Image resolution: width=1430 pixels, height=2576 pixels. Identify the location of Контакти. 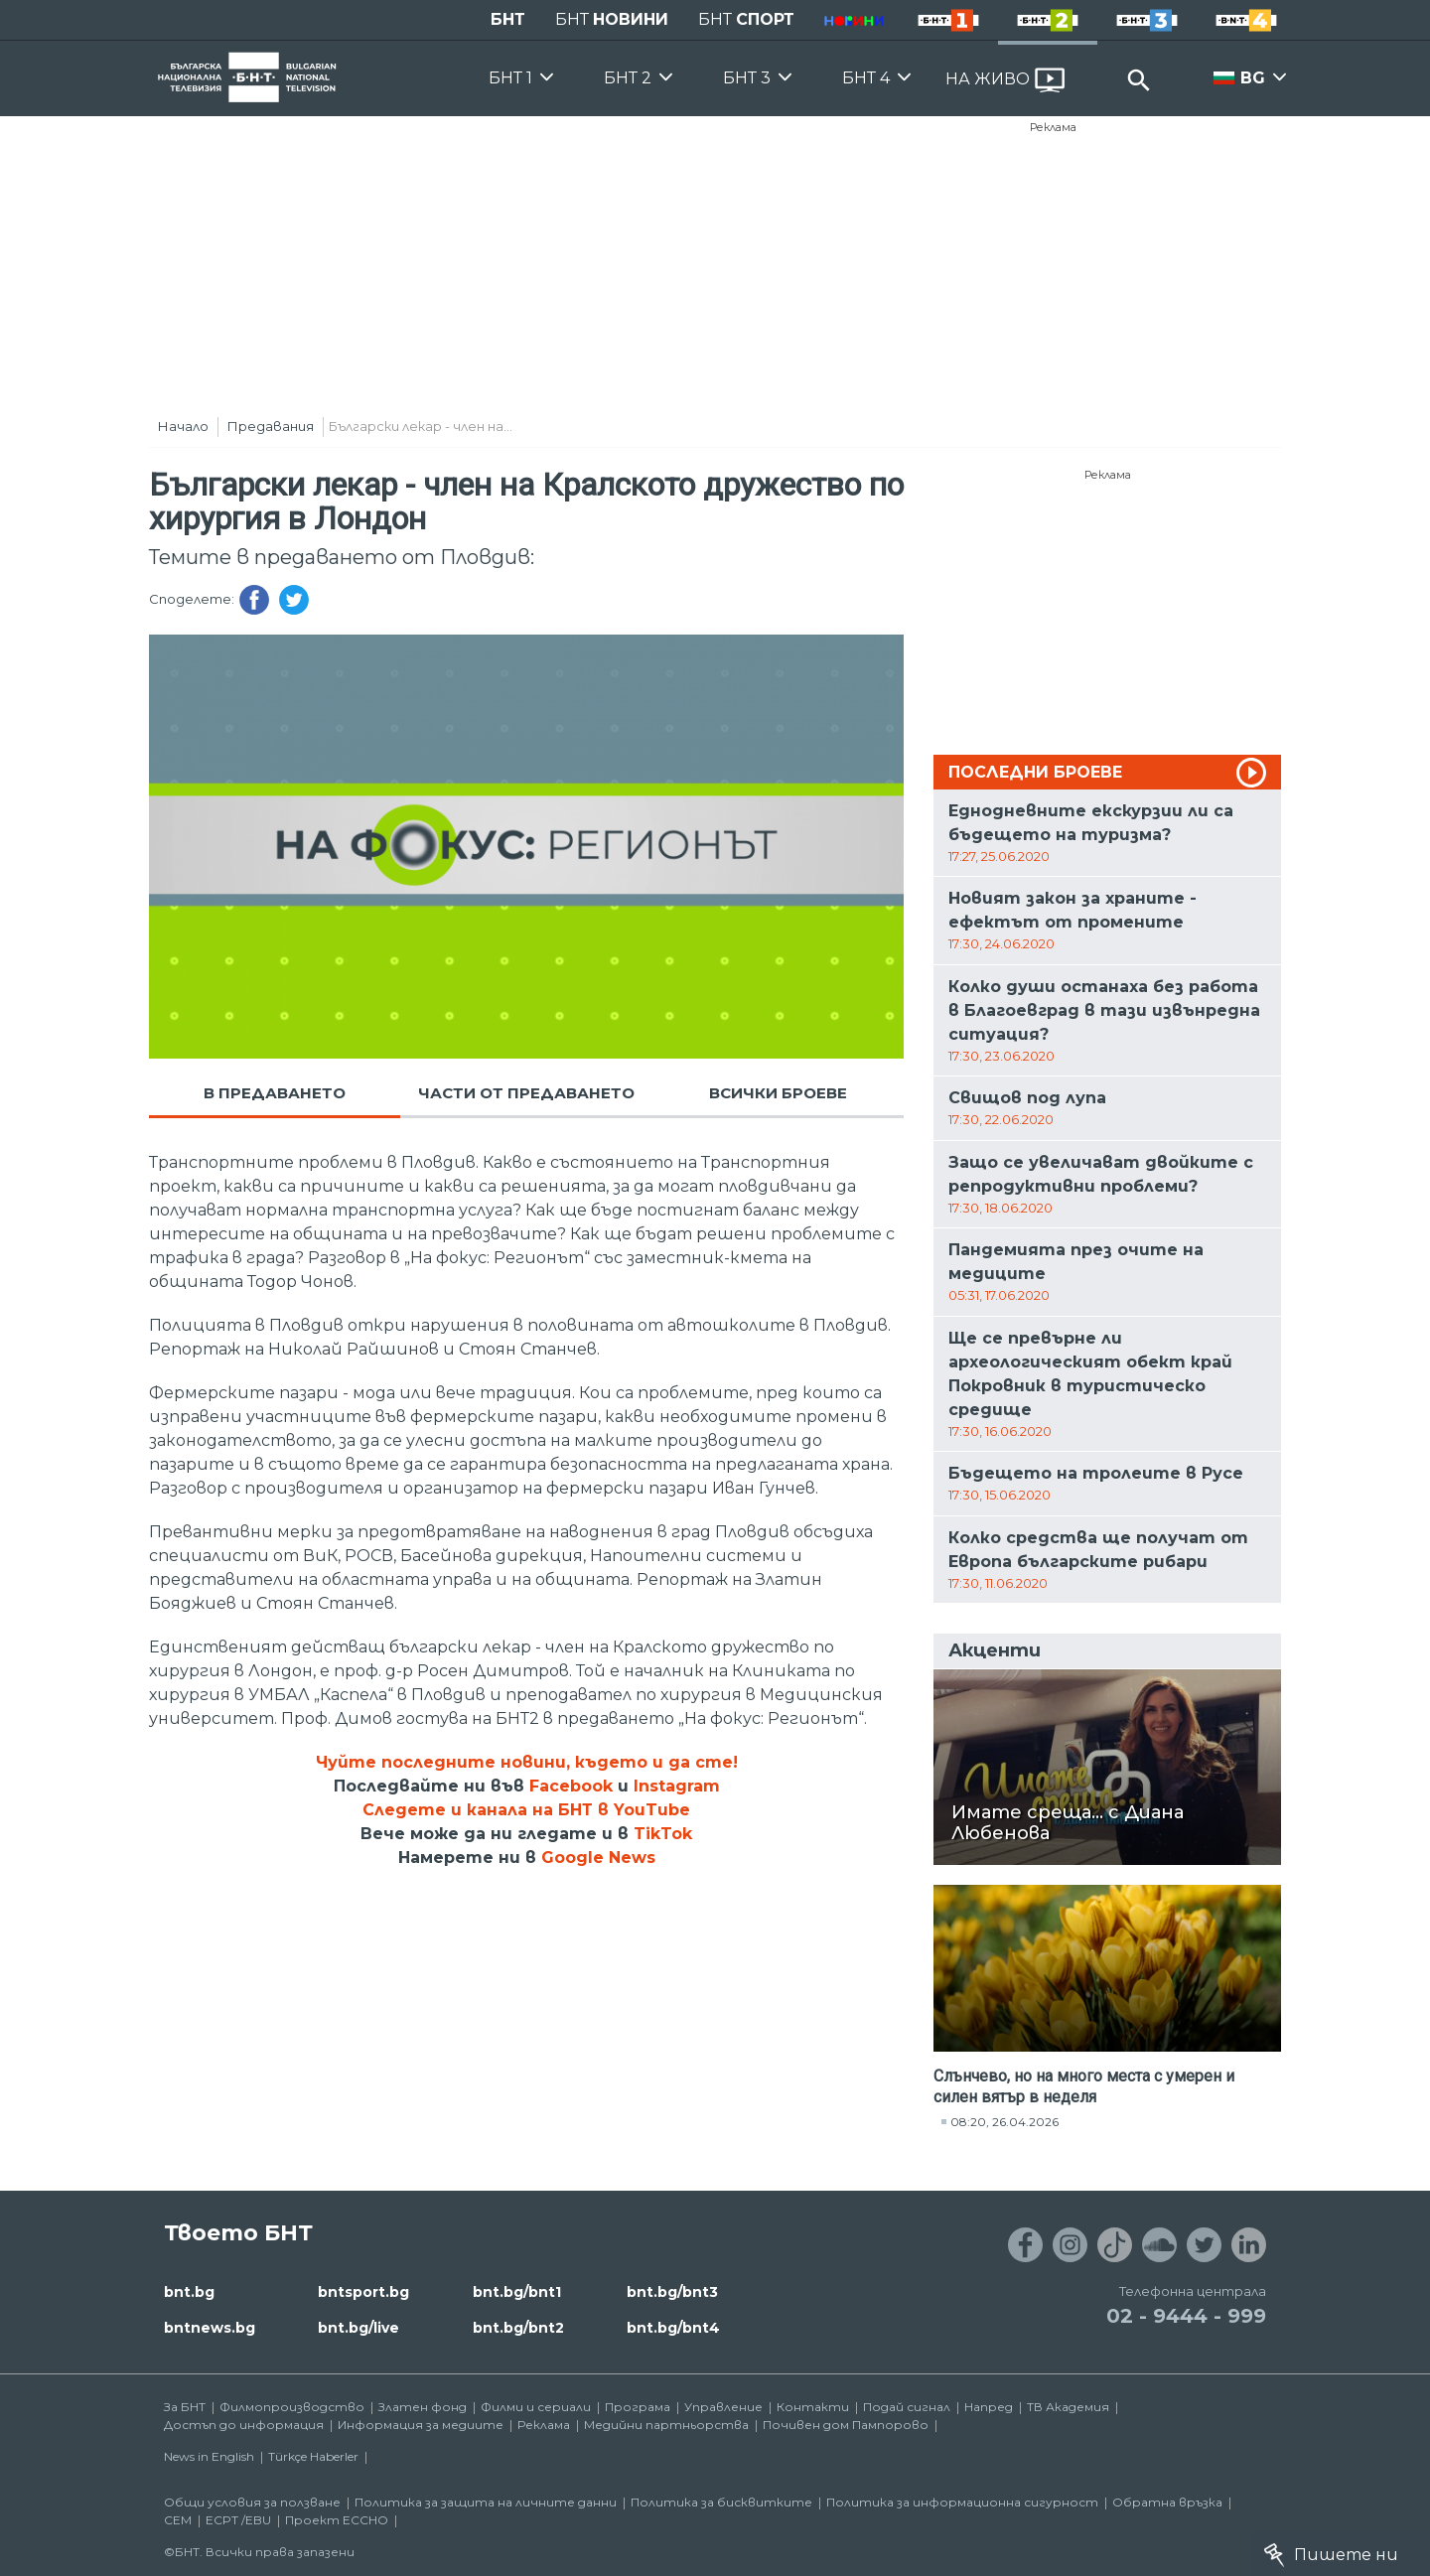
(813, 2406).